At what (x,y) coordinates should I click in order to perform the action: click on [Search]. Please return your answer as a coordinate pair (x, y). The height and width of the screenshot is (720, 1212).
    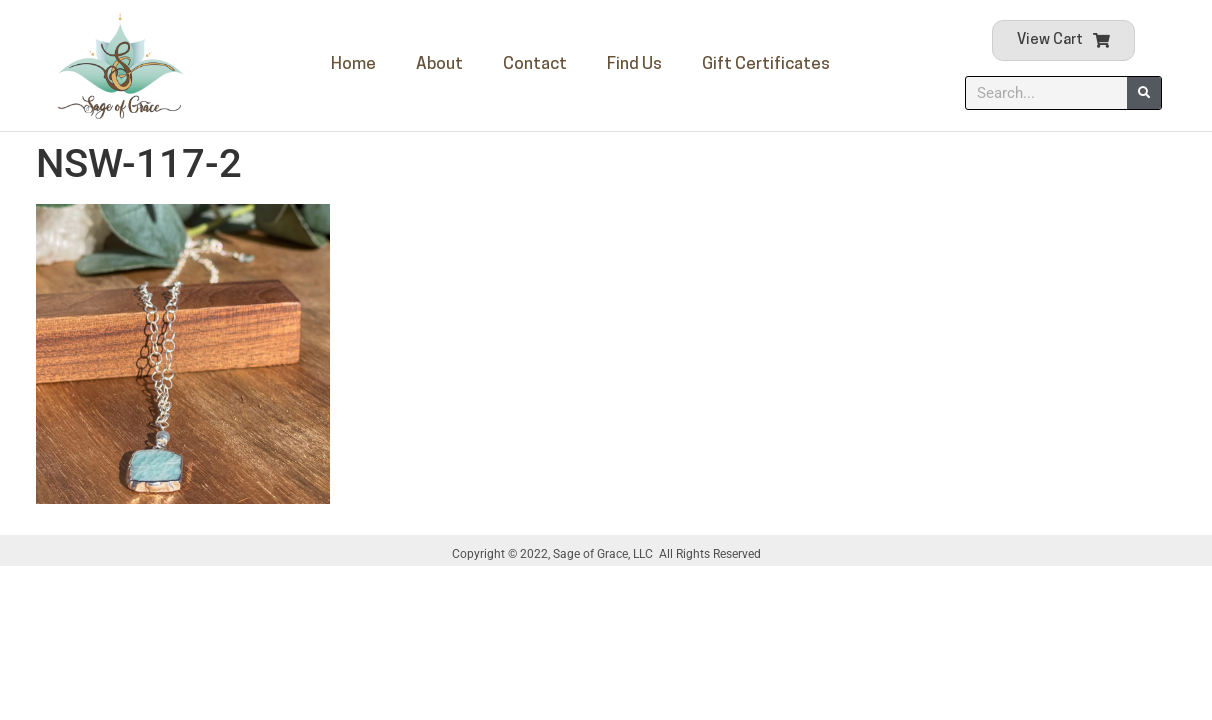
    Looking at the image, I should click on (1144, 93).